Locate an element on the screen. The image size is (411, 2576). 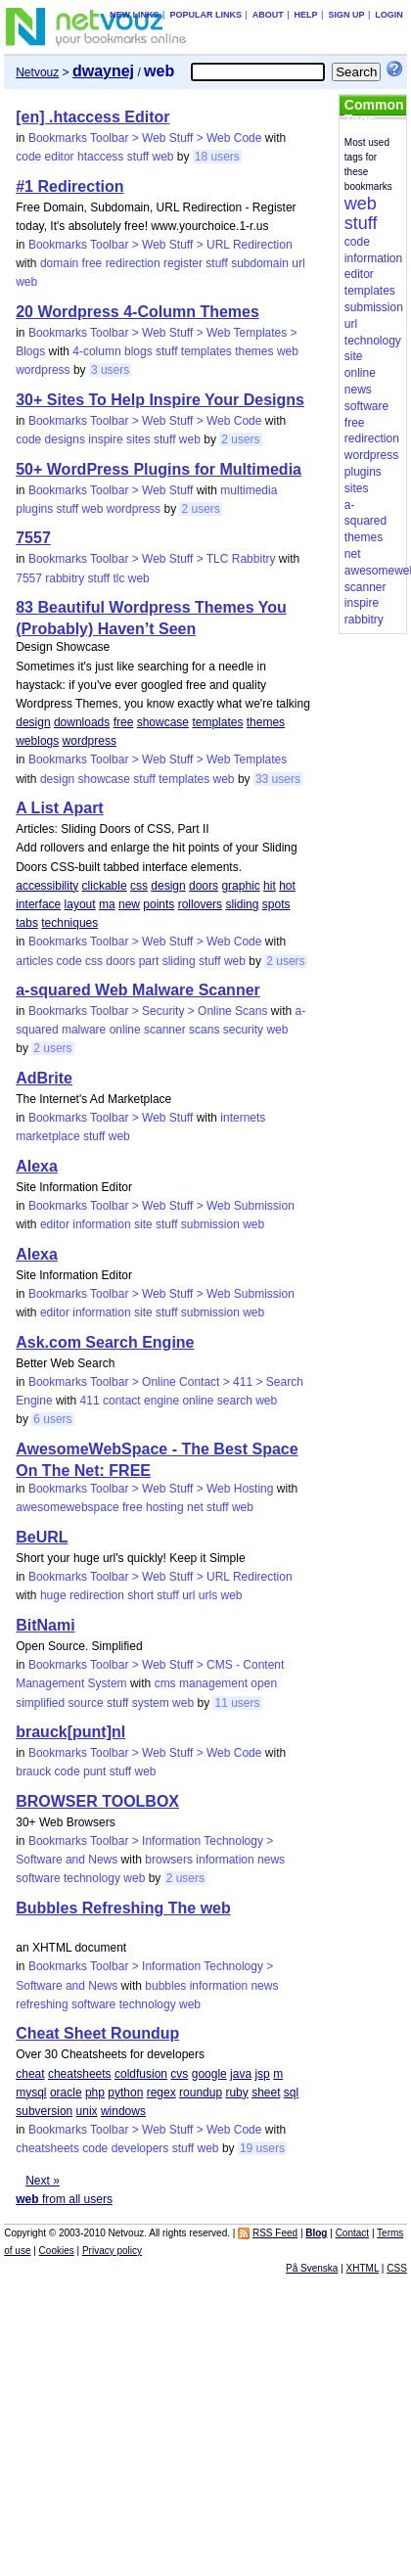
from all users is located at coordinates (64, 2199).